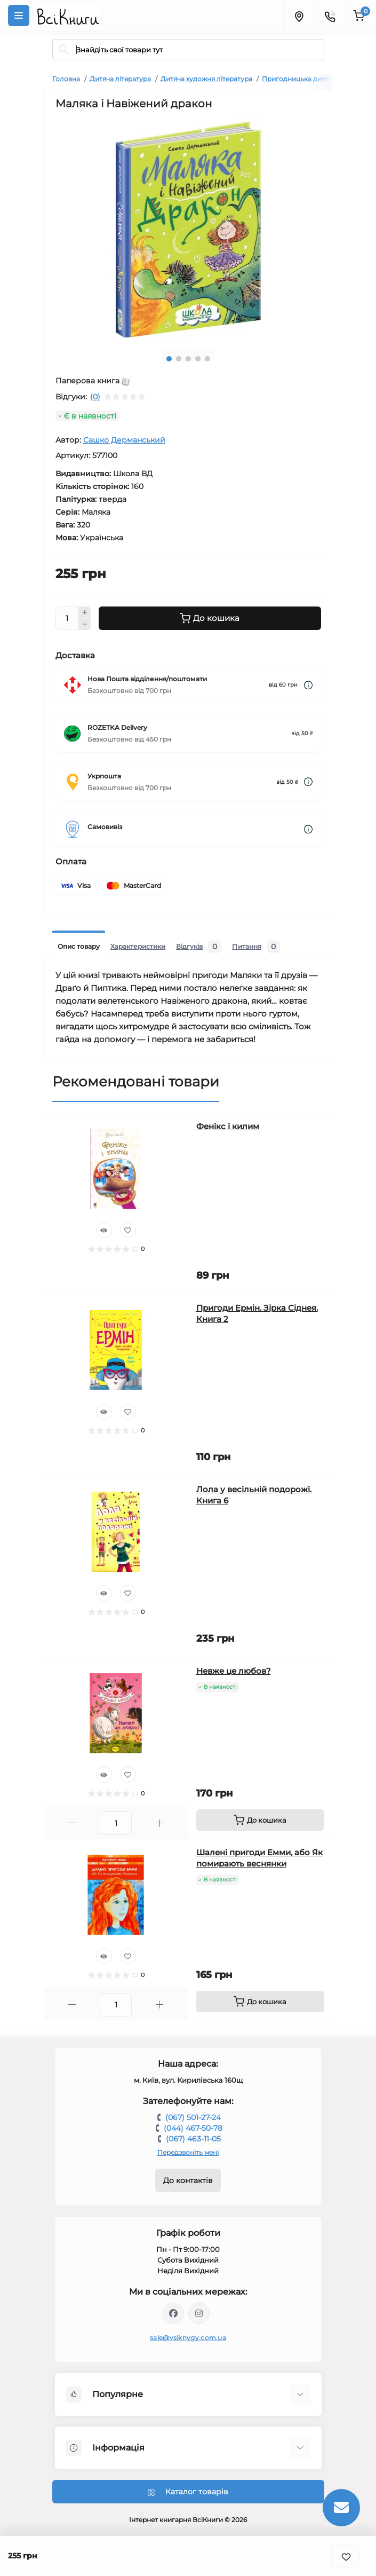 This screenshot has width=376, height=2576. I want to click on Невже це любов?, so click(233, 1671).